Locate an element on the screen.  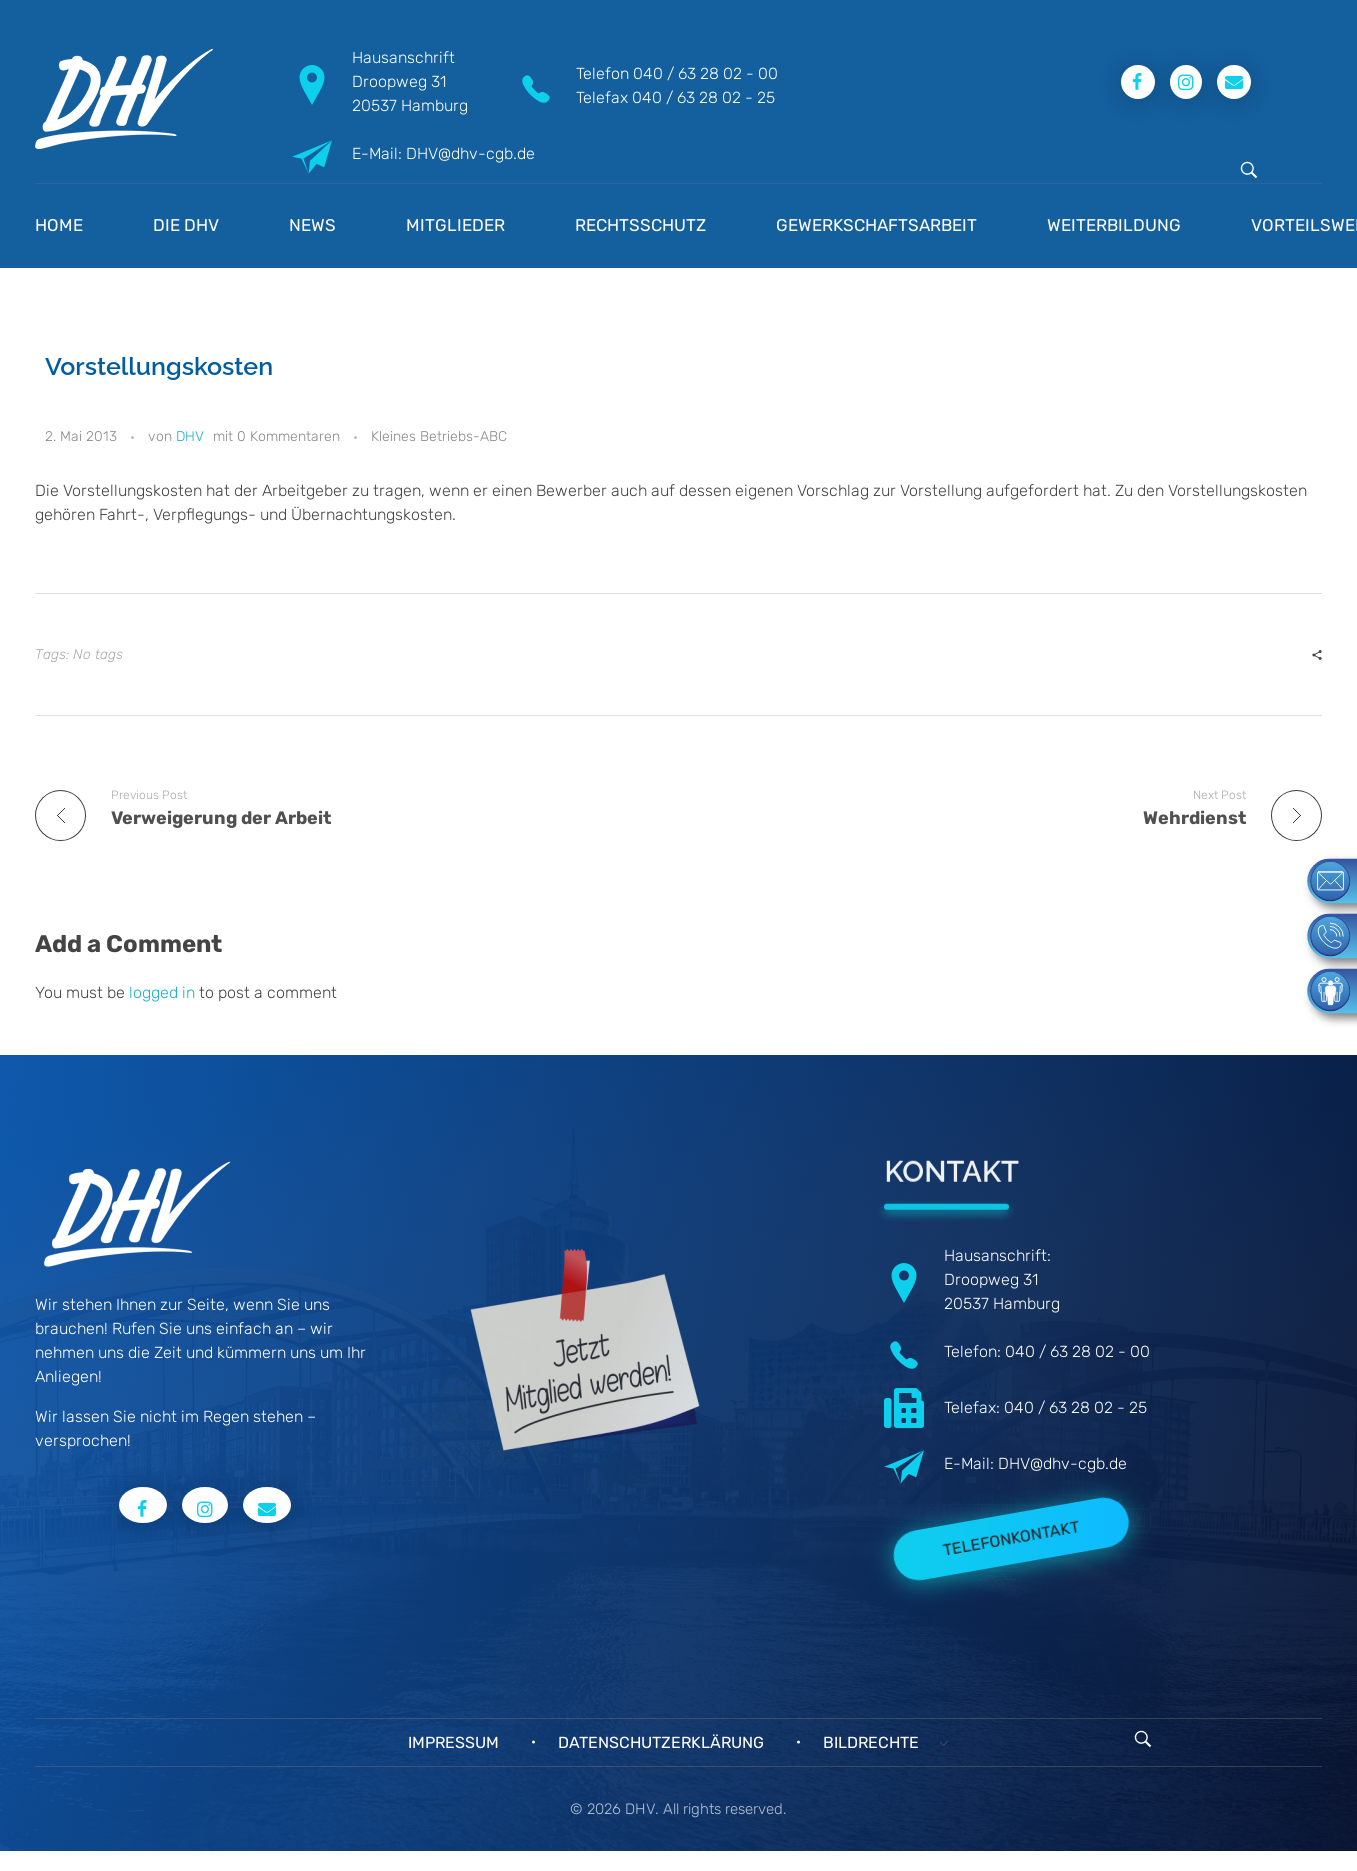
logged in is located at coordinates (164, 992).